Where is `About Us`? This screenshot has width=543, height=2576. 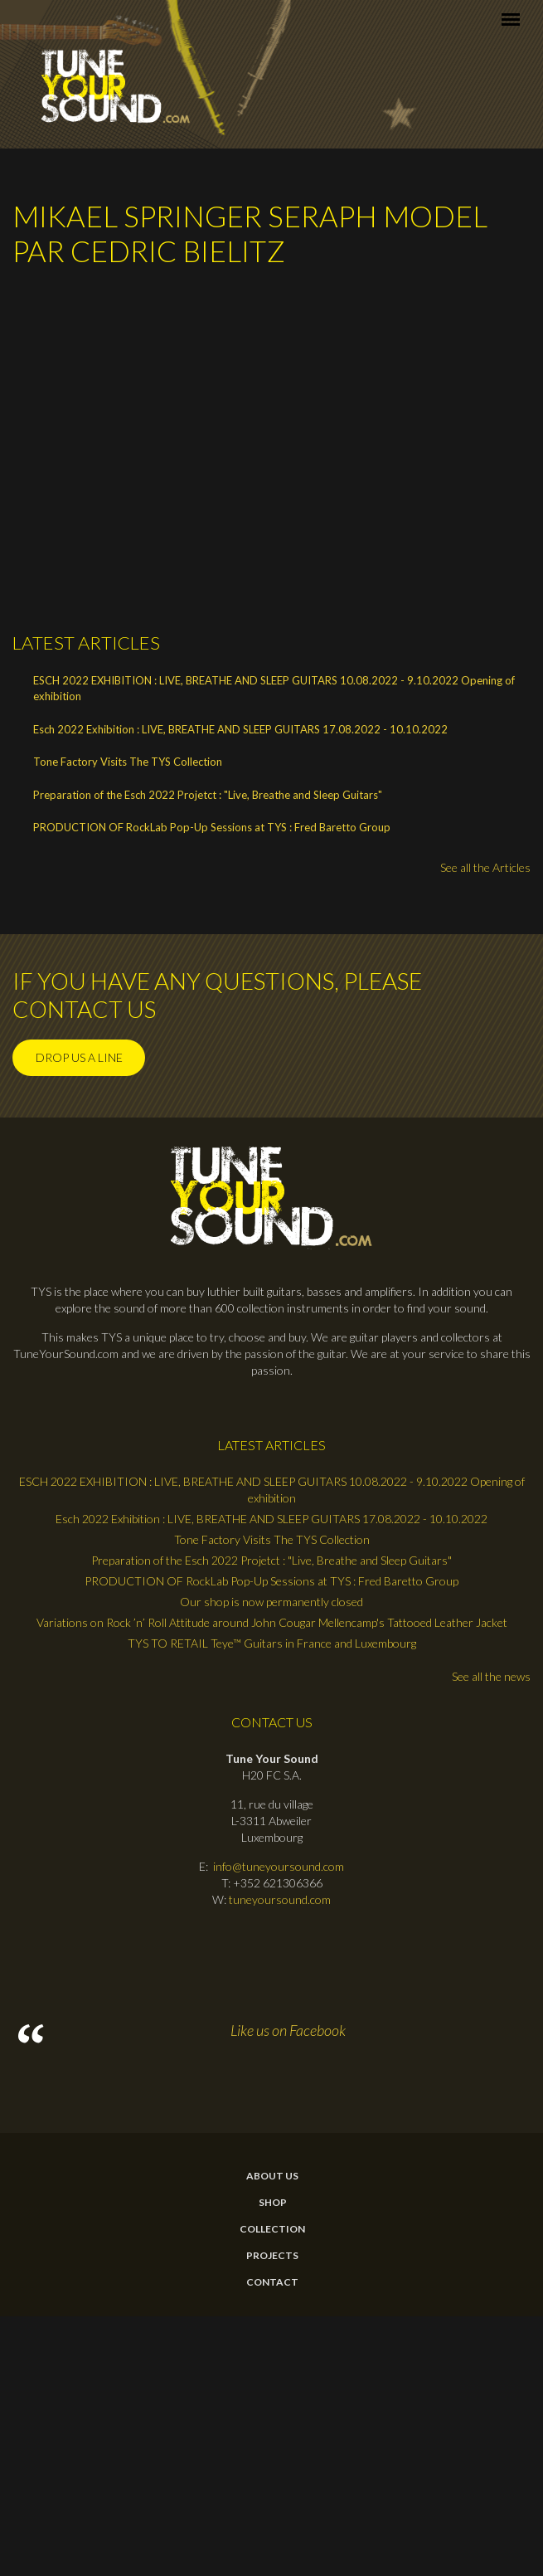 About Us is located at coordinates (272, 2176).